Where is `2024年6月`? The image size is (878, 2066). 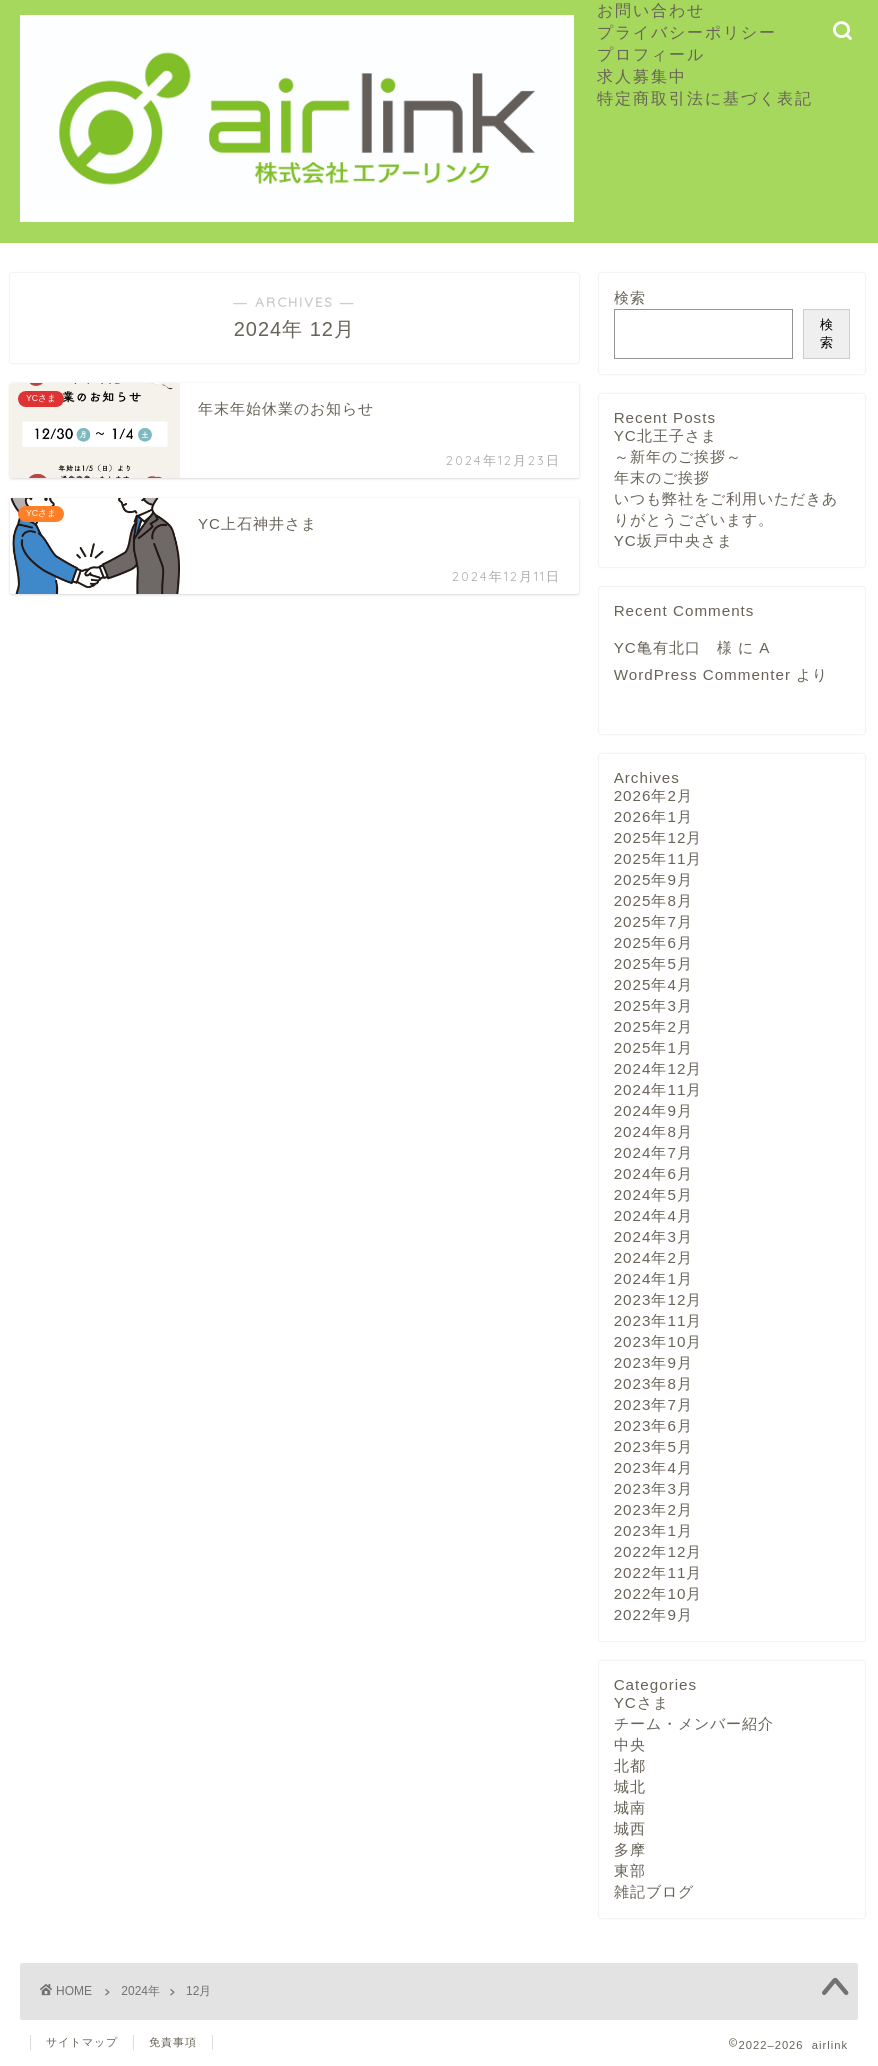 2024年6月 is located at coordinates (653, 1173).